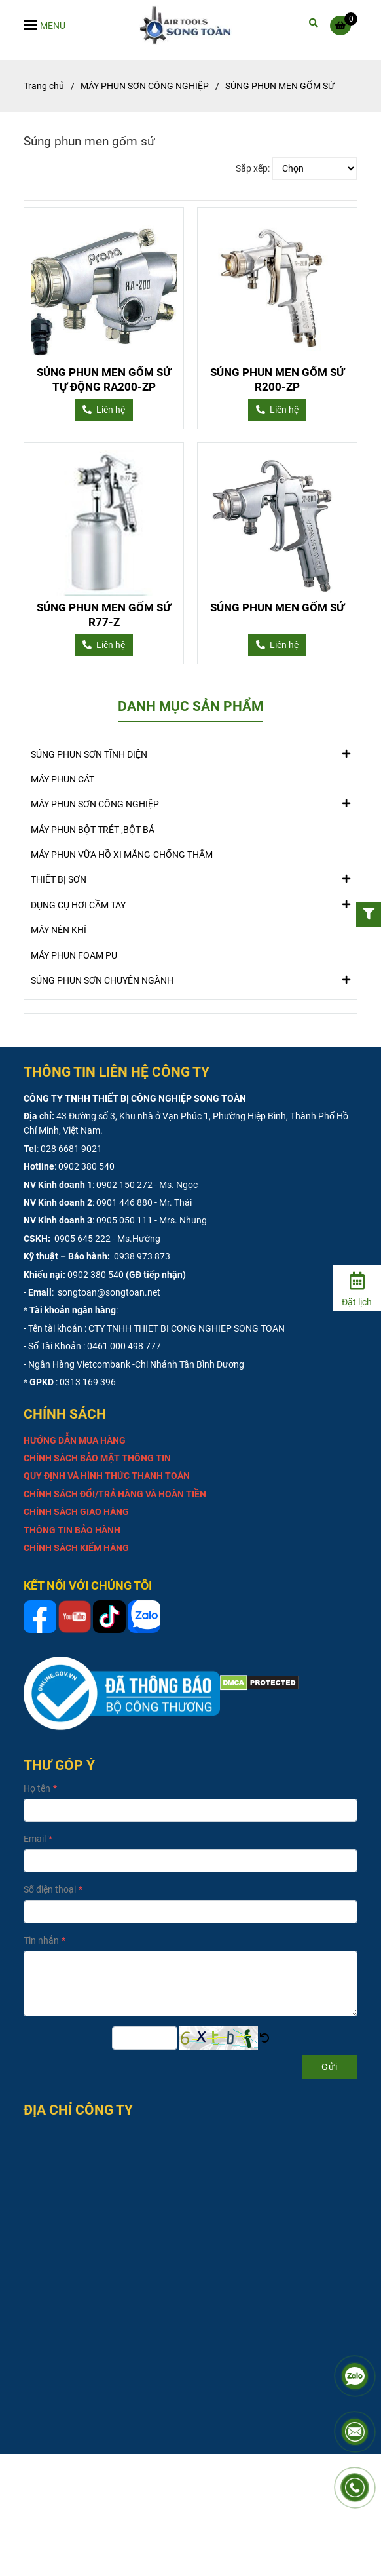  I want to click on Số điện thoại, so click(50, 1889).